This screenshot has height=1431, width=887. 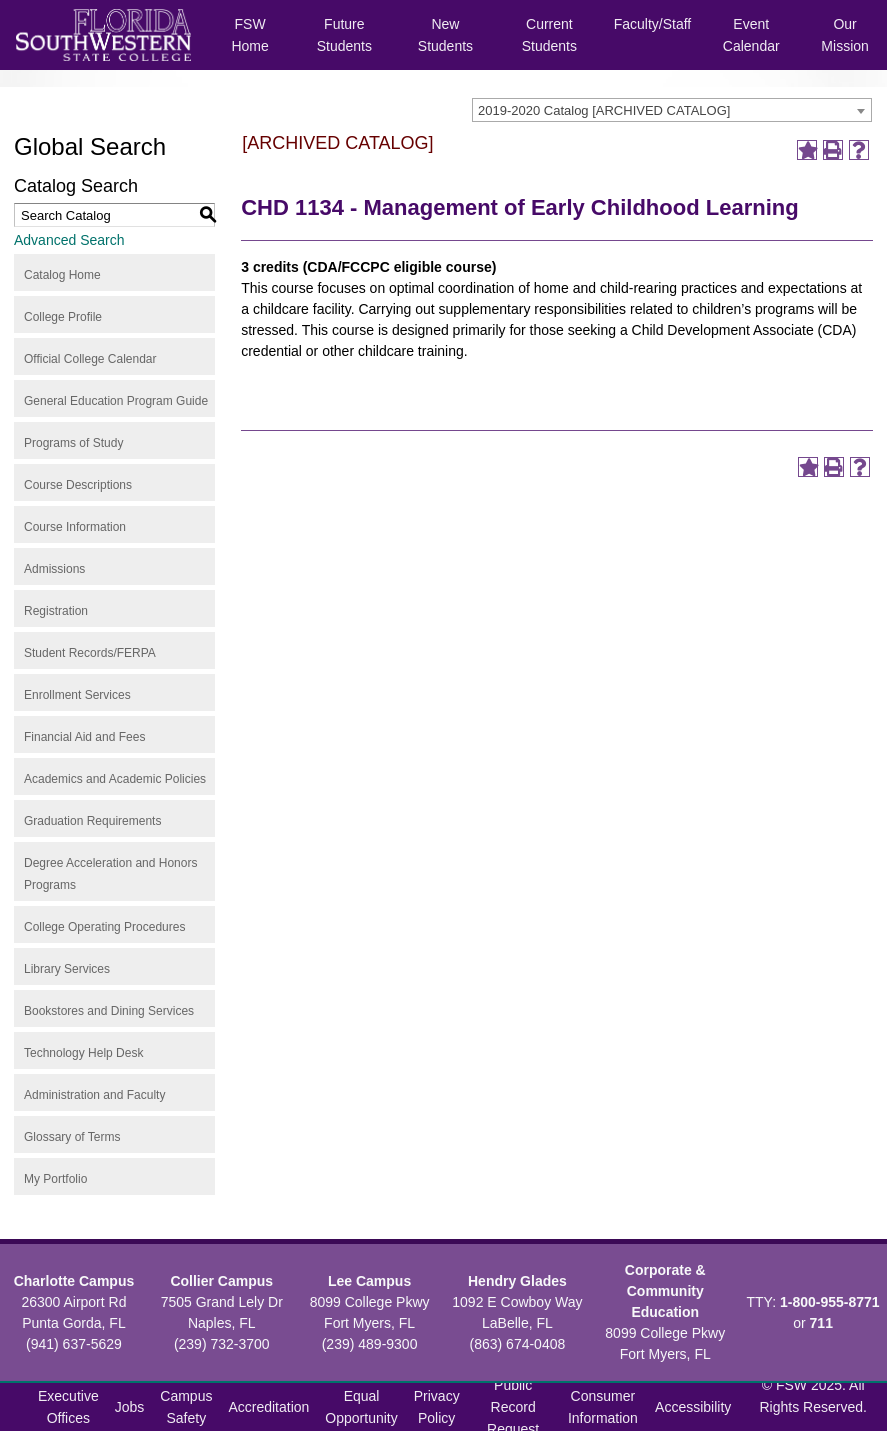 What do you see at coordinates (672, 110) in the screenshot?
I see `[combobox]` at bounding box center [672, 110].